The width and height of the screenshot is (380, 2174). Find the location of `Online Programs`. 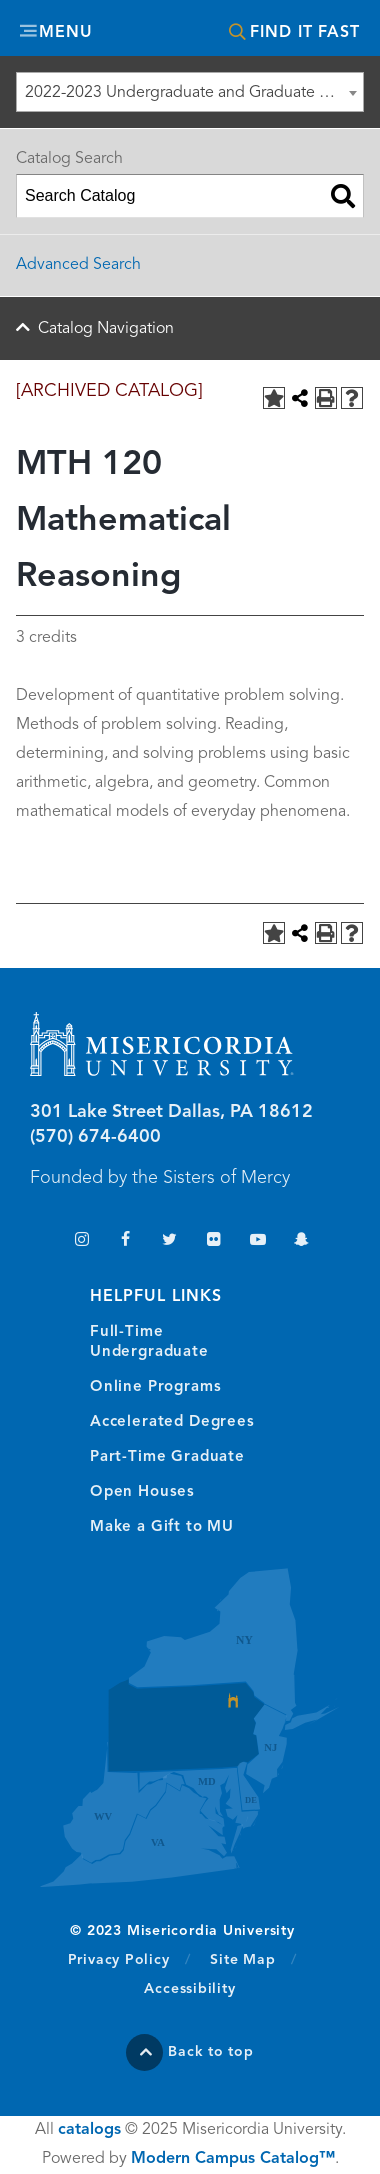

Online Programs is located at coordinates (155, 1387).